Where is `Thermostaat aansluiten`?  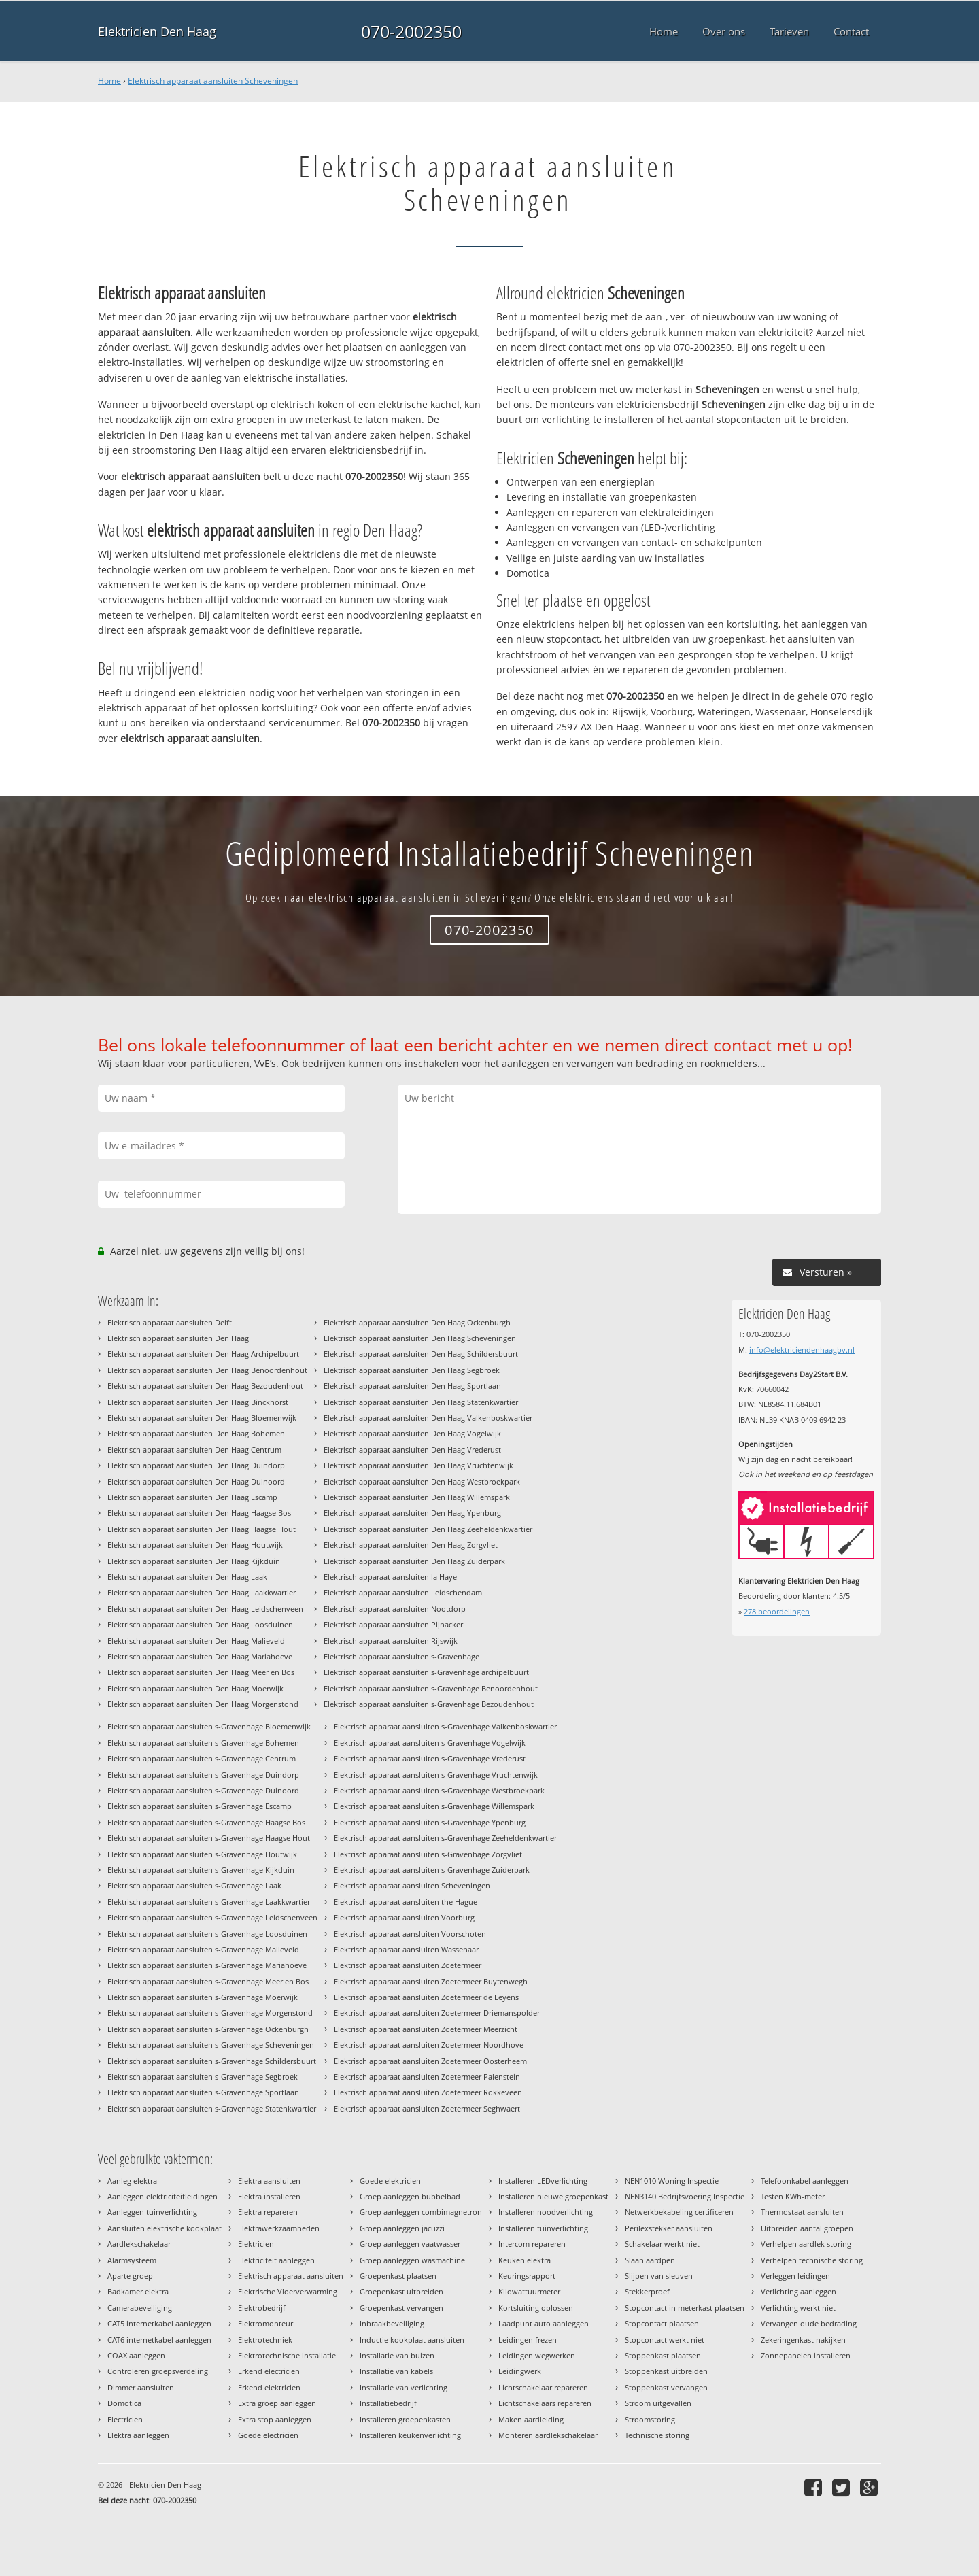 Thermostaat aansluiten is located at coordinates (802, 2212).